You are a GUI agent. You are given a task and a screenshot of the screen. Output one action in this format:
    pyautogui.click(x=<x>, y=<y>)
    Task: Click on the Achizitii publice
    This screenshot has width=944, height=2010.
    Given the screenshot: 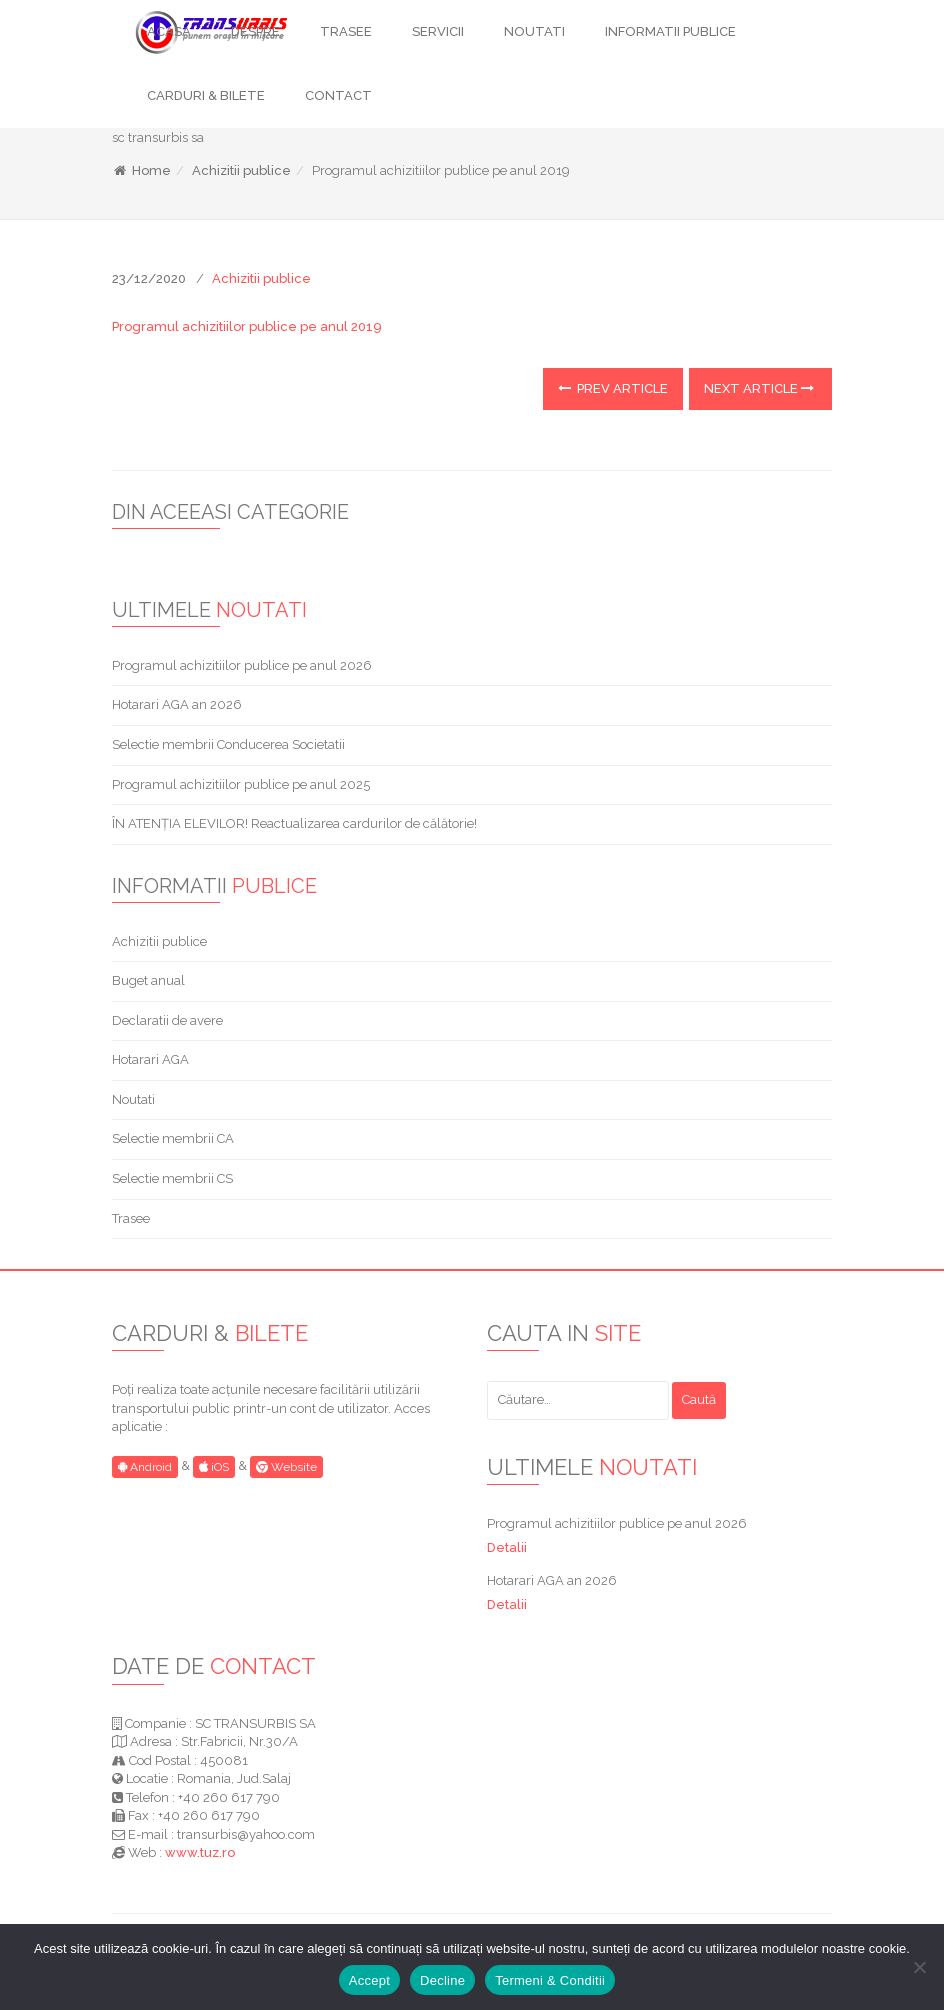 What is the action you would take?
    pyautogui.click(x=241, y=170)
    